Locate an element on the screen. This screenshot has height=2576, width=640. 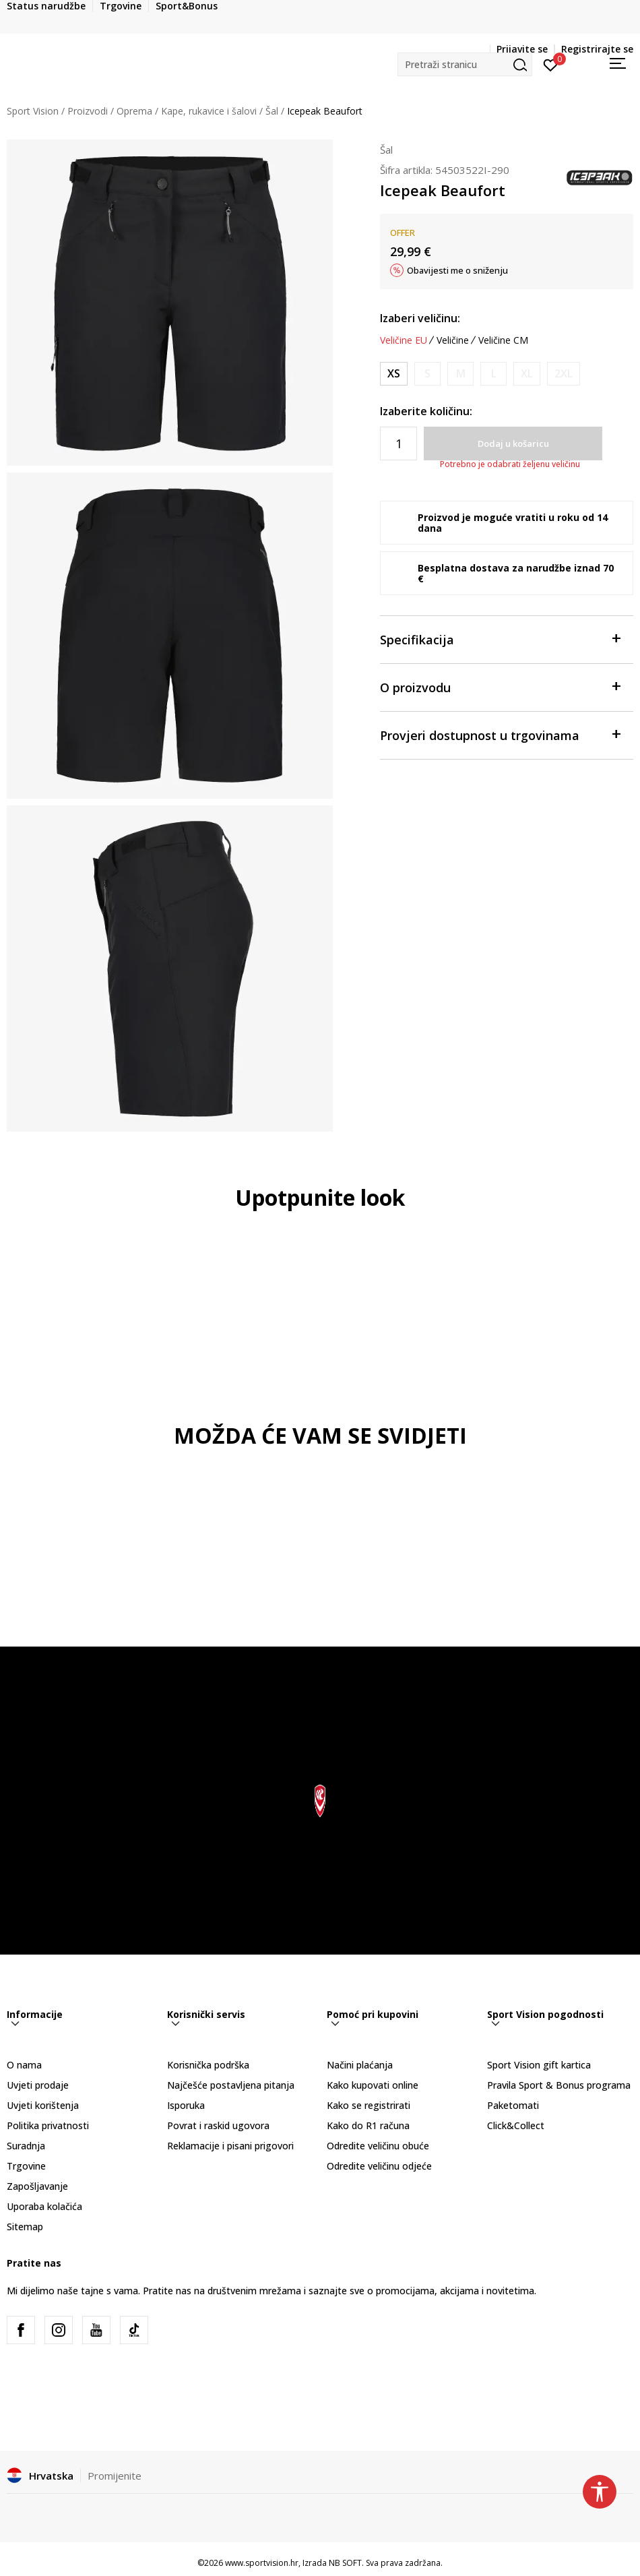
Click&Collect is located at coordinates (515, 2125).